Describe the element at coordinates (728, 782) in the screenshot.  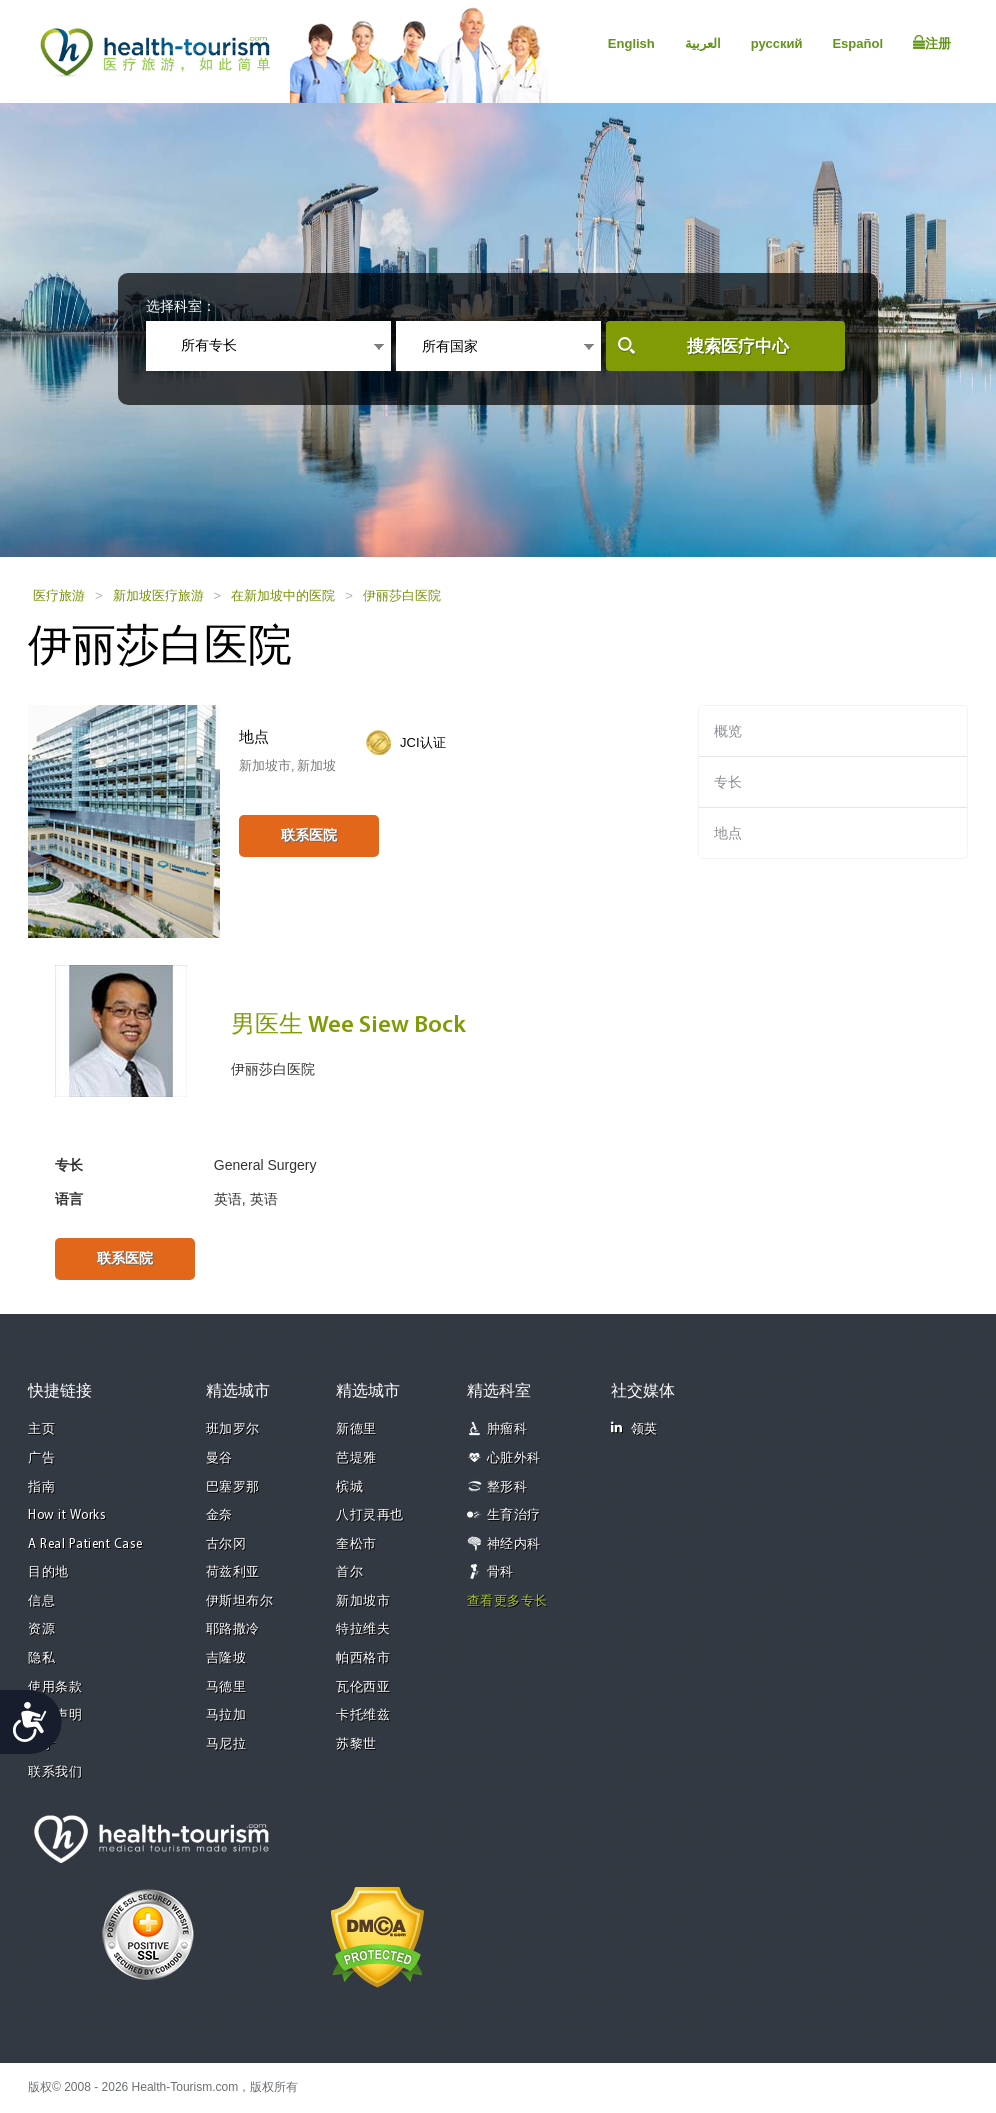
I see `专长` at that location.